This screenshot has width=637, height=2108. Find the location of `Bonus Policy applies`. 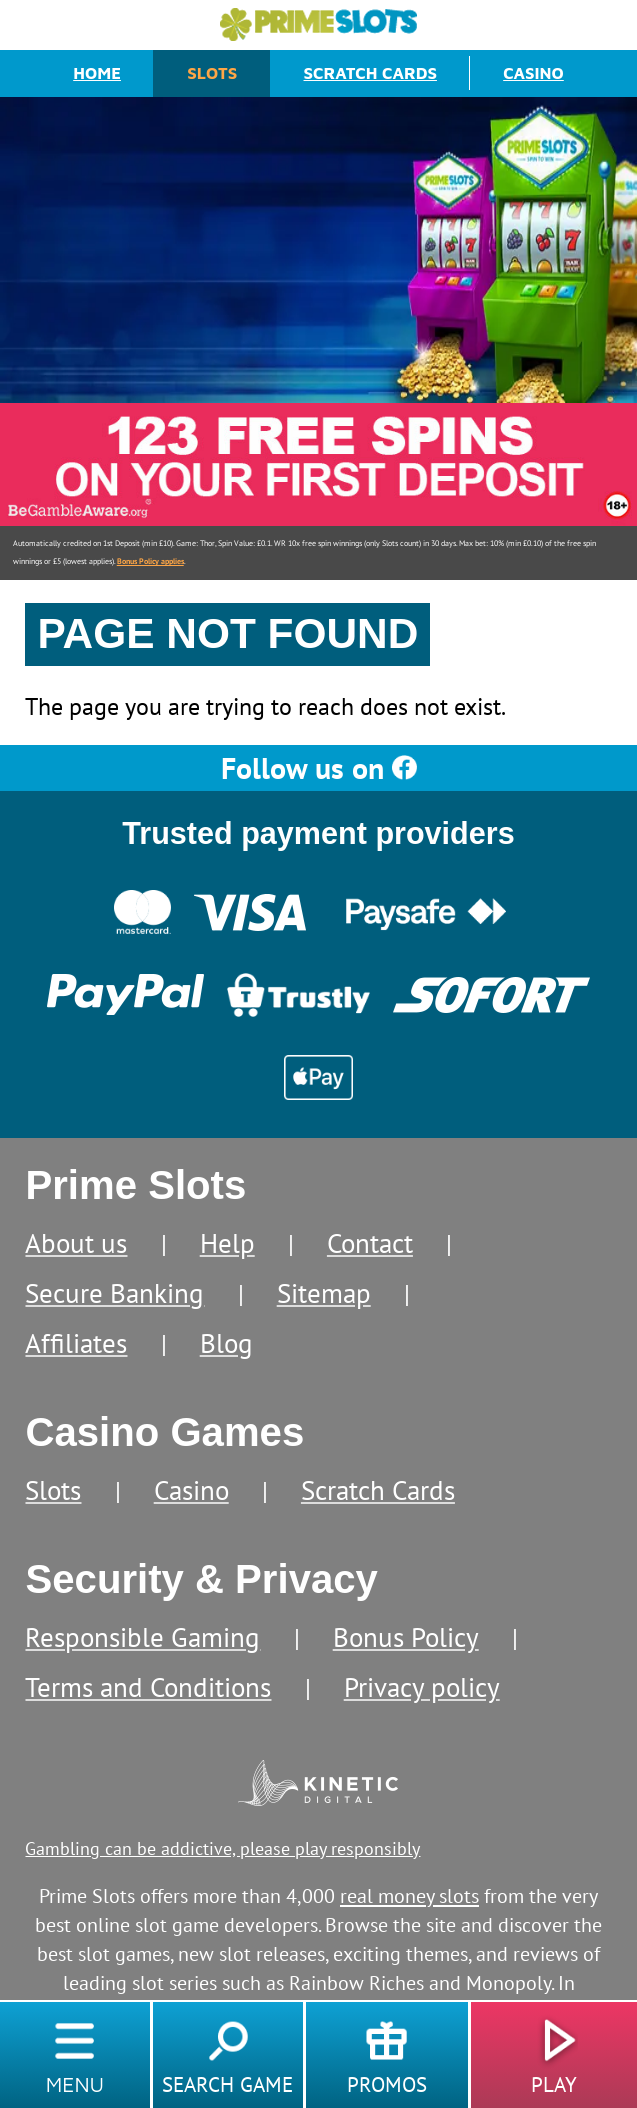

Bonus Policy applies is located at coordinates (150, 561).